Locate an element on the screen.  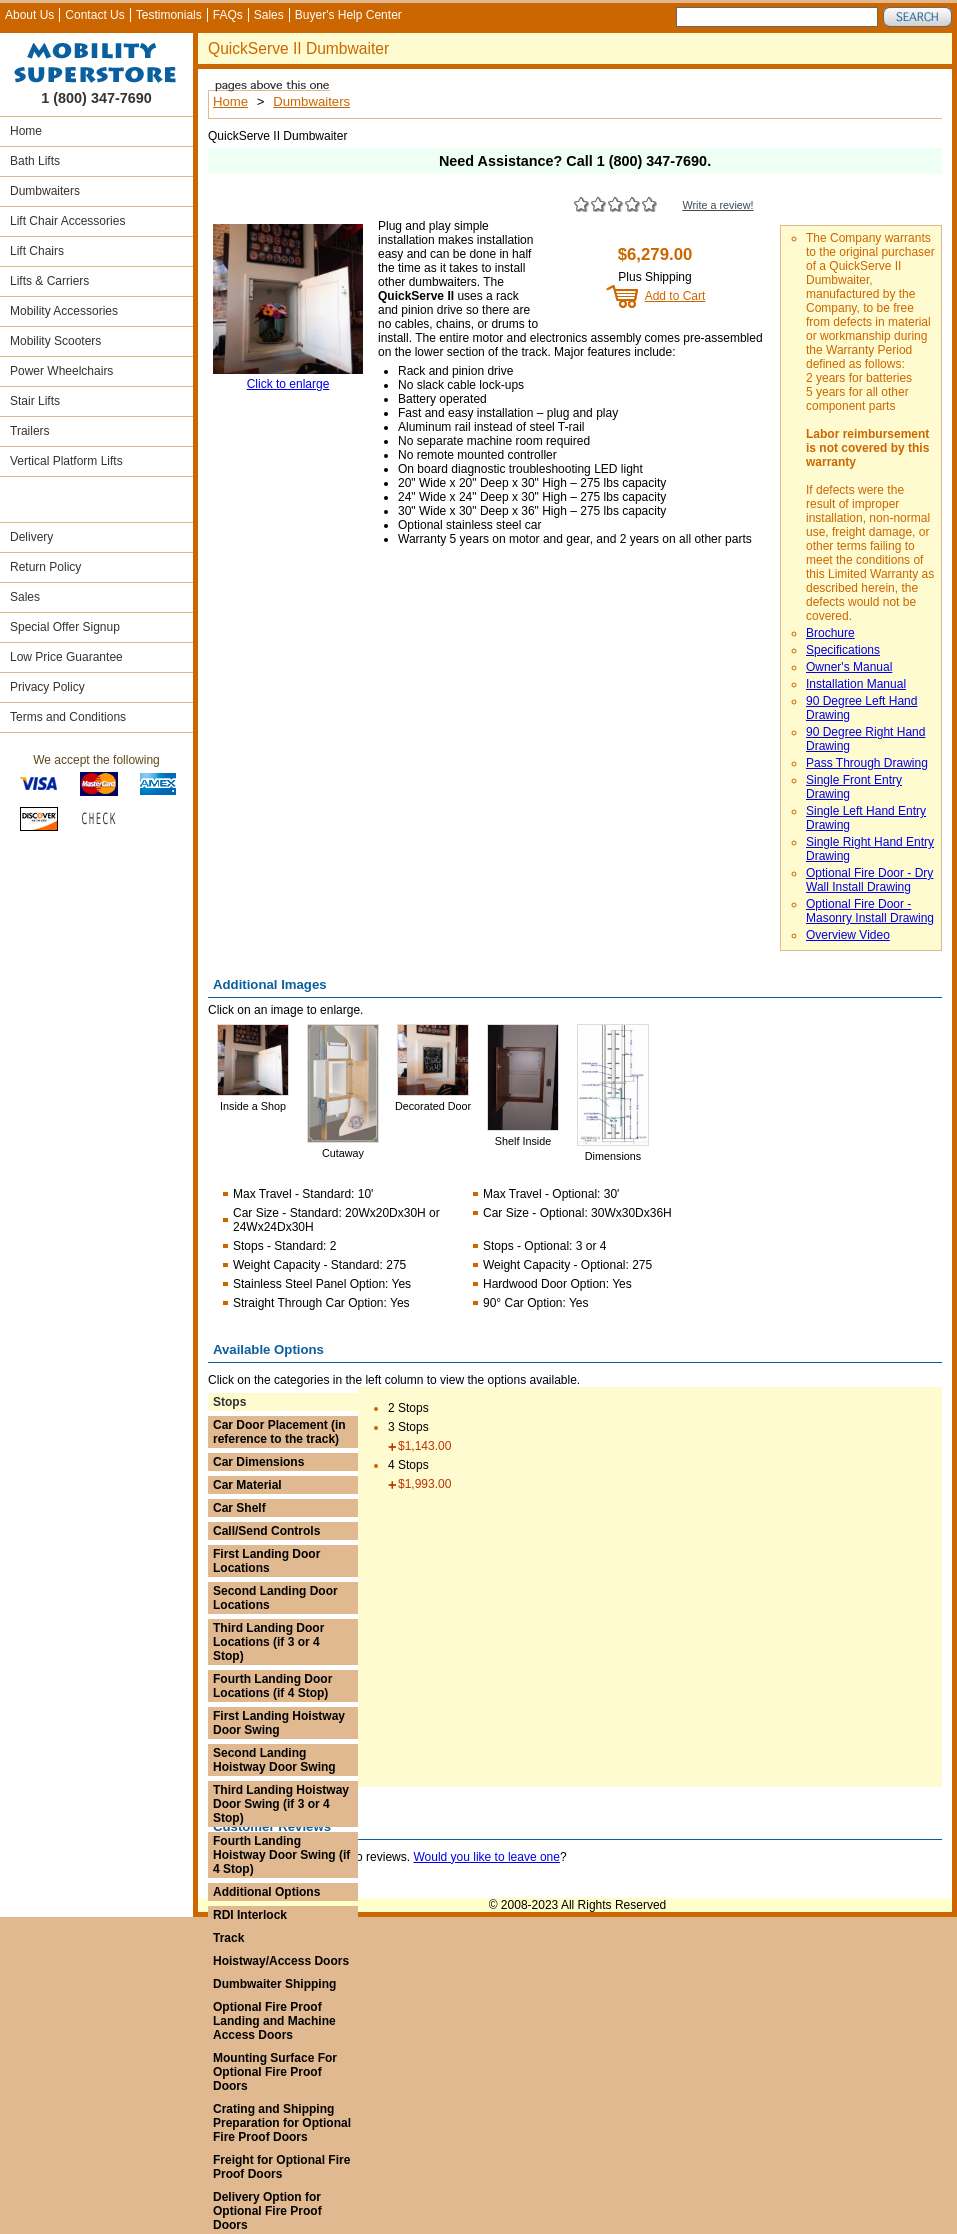
Brochure is located at coordinates (830, 633).